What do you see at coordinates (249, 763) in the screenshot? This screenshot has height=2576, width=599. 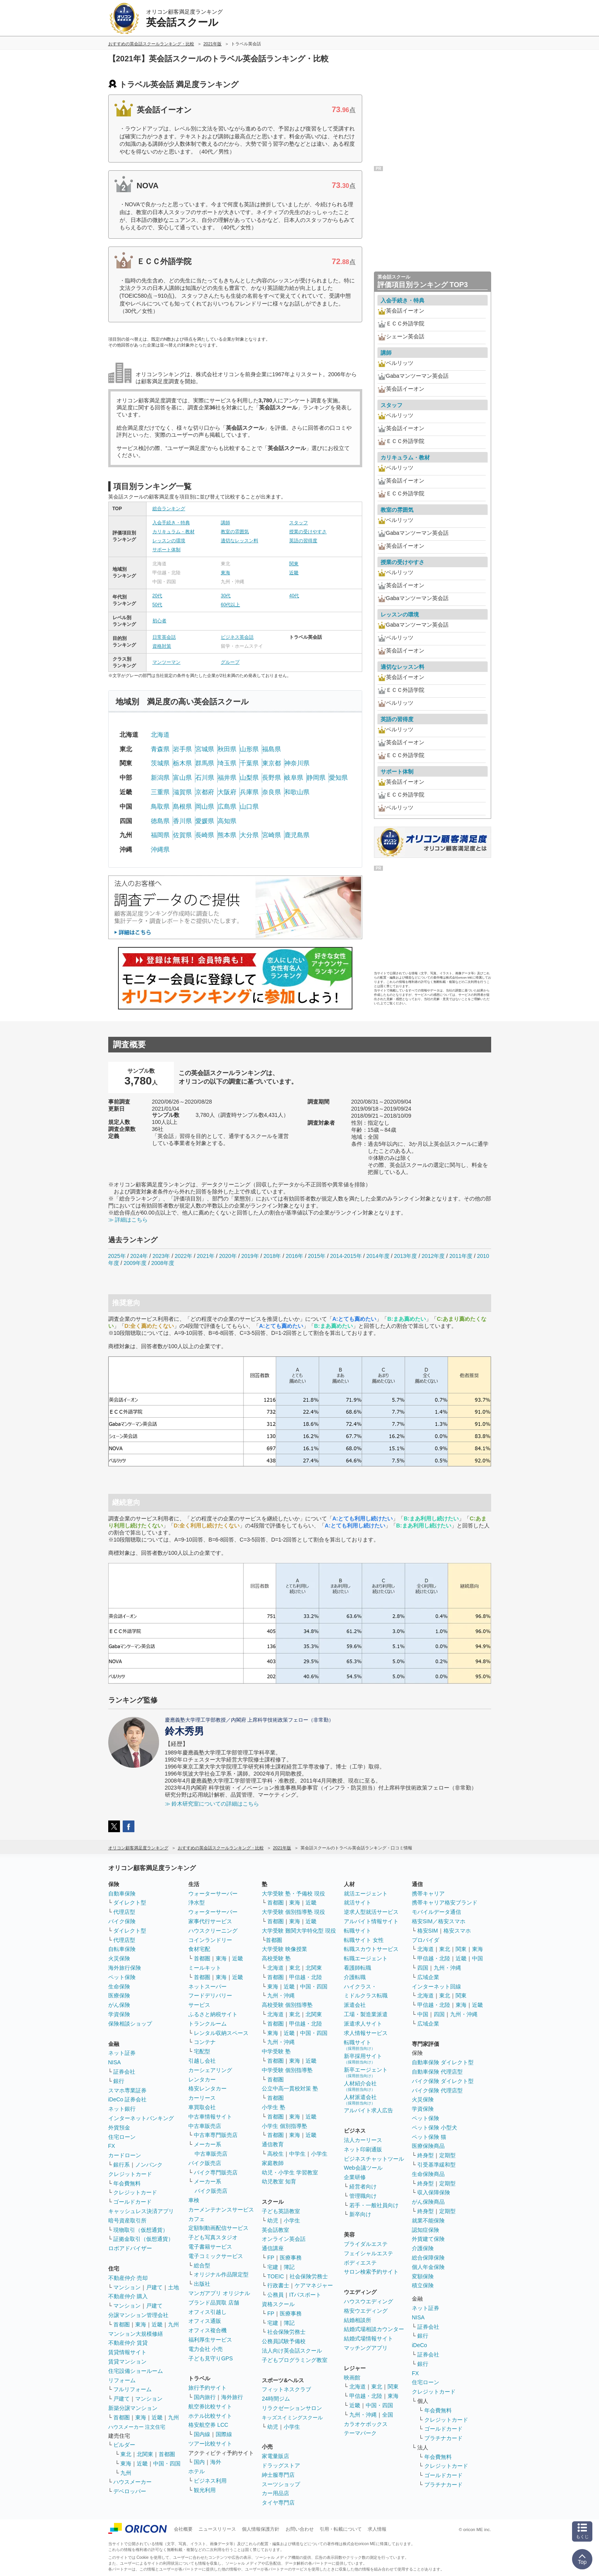 I see `千葉県` at bounding box center [249, 763].